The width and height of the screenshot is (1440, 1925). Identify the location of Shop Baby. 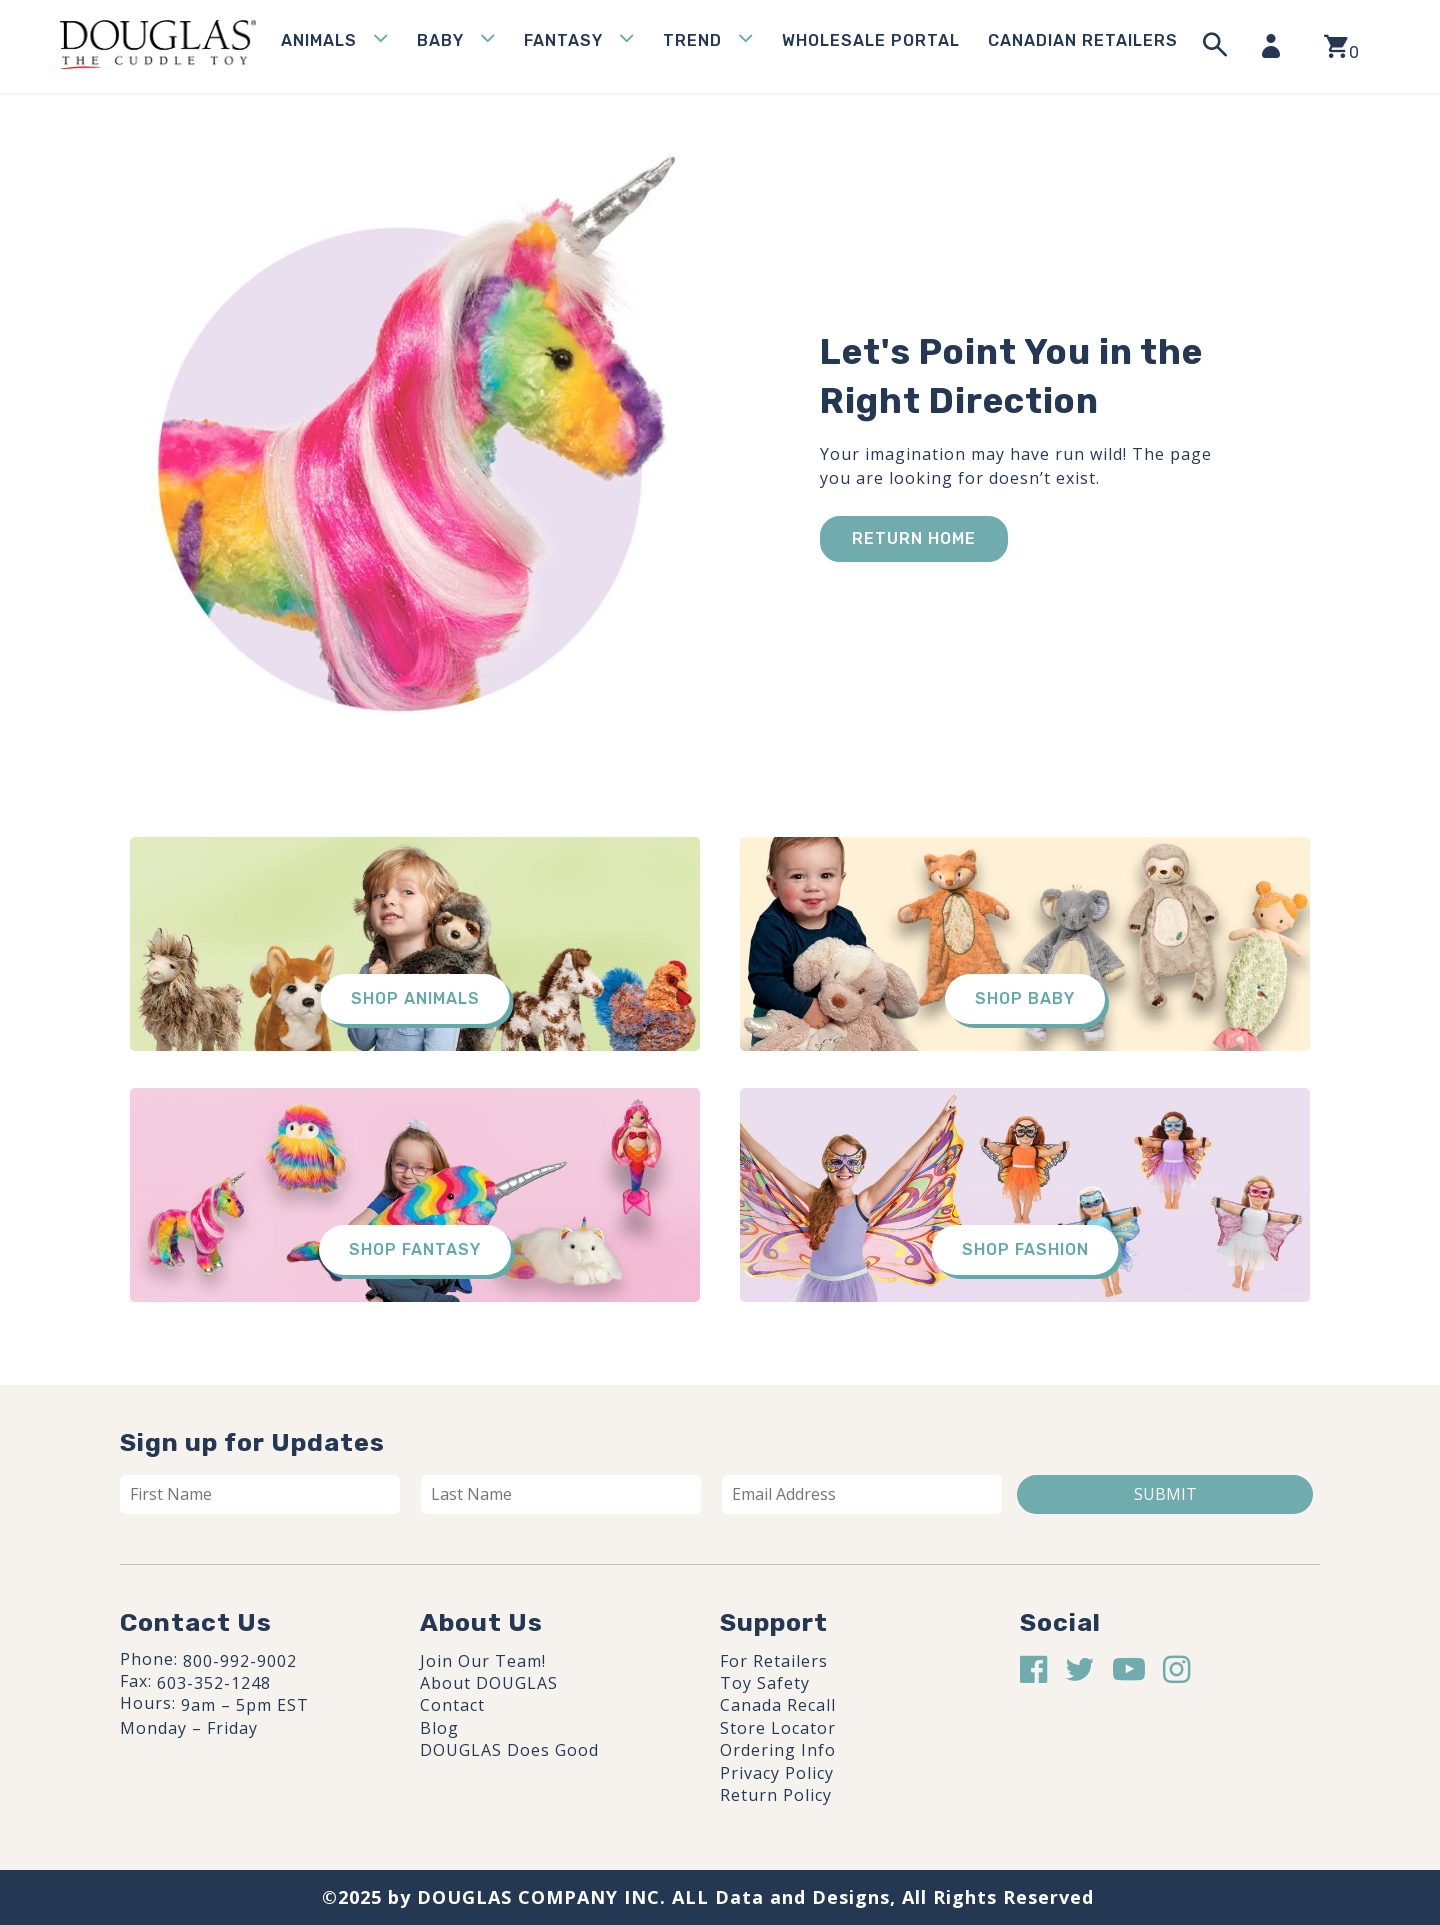
(1025, 998).